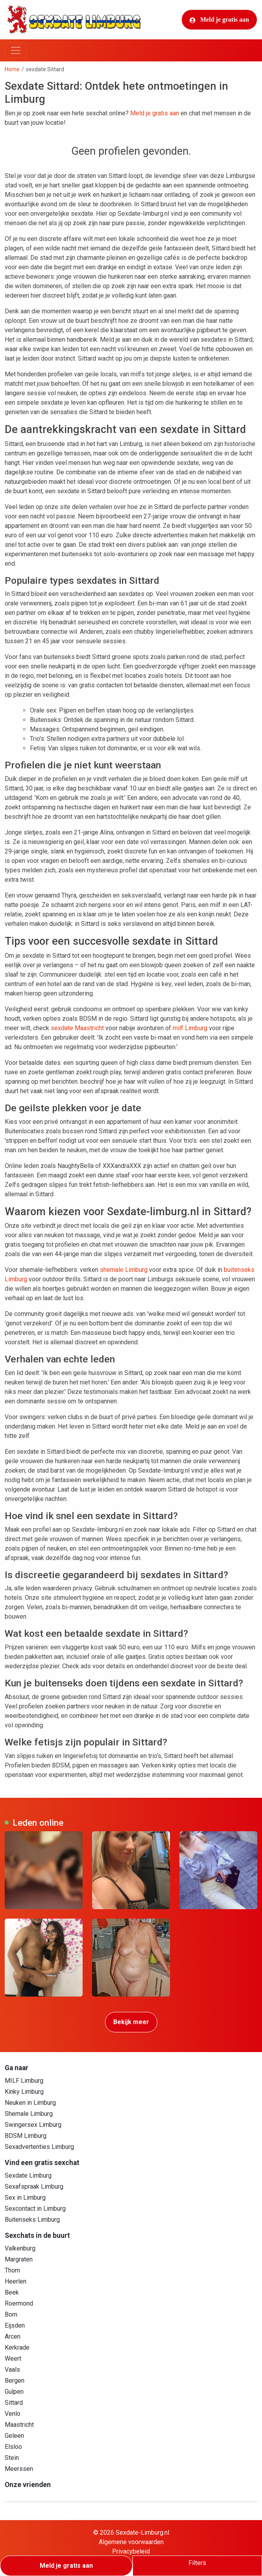  What do you see at coordinates (35, 2208) in the screenshot?
I see `Sexcontact in Limburg` at bounding box center [35, 2208].